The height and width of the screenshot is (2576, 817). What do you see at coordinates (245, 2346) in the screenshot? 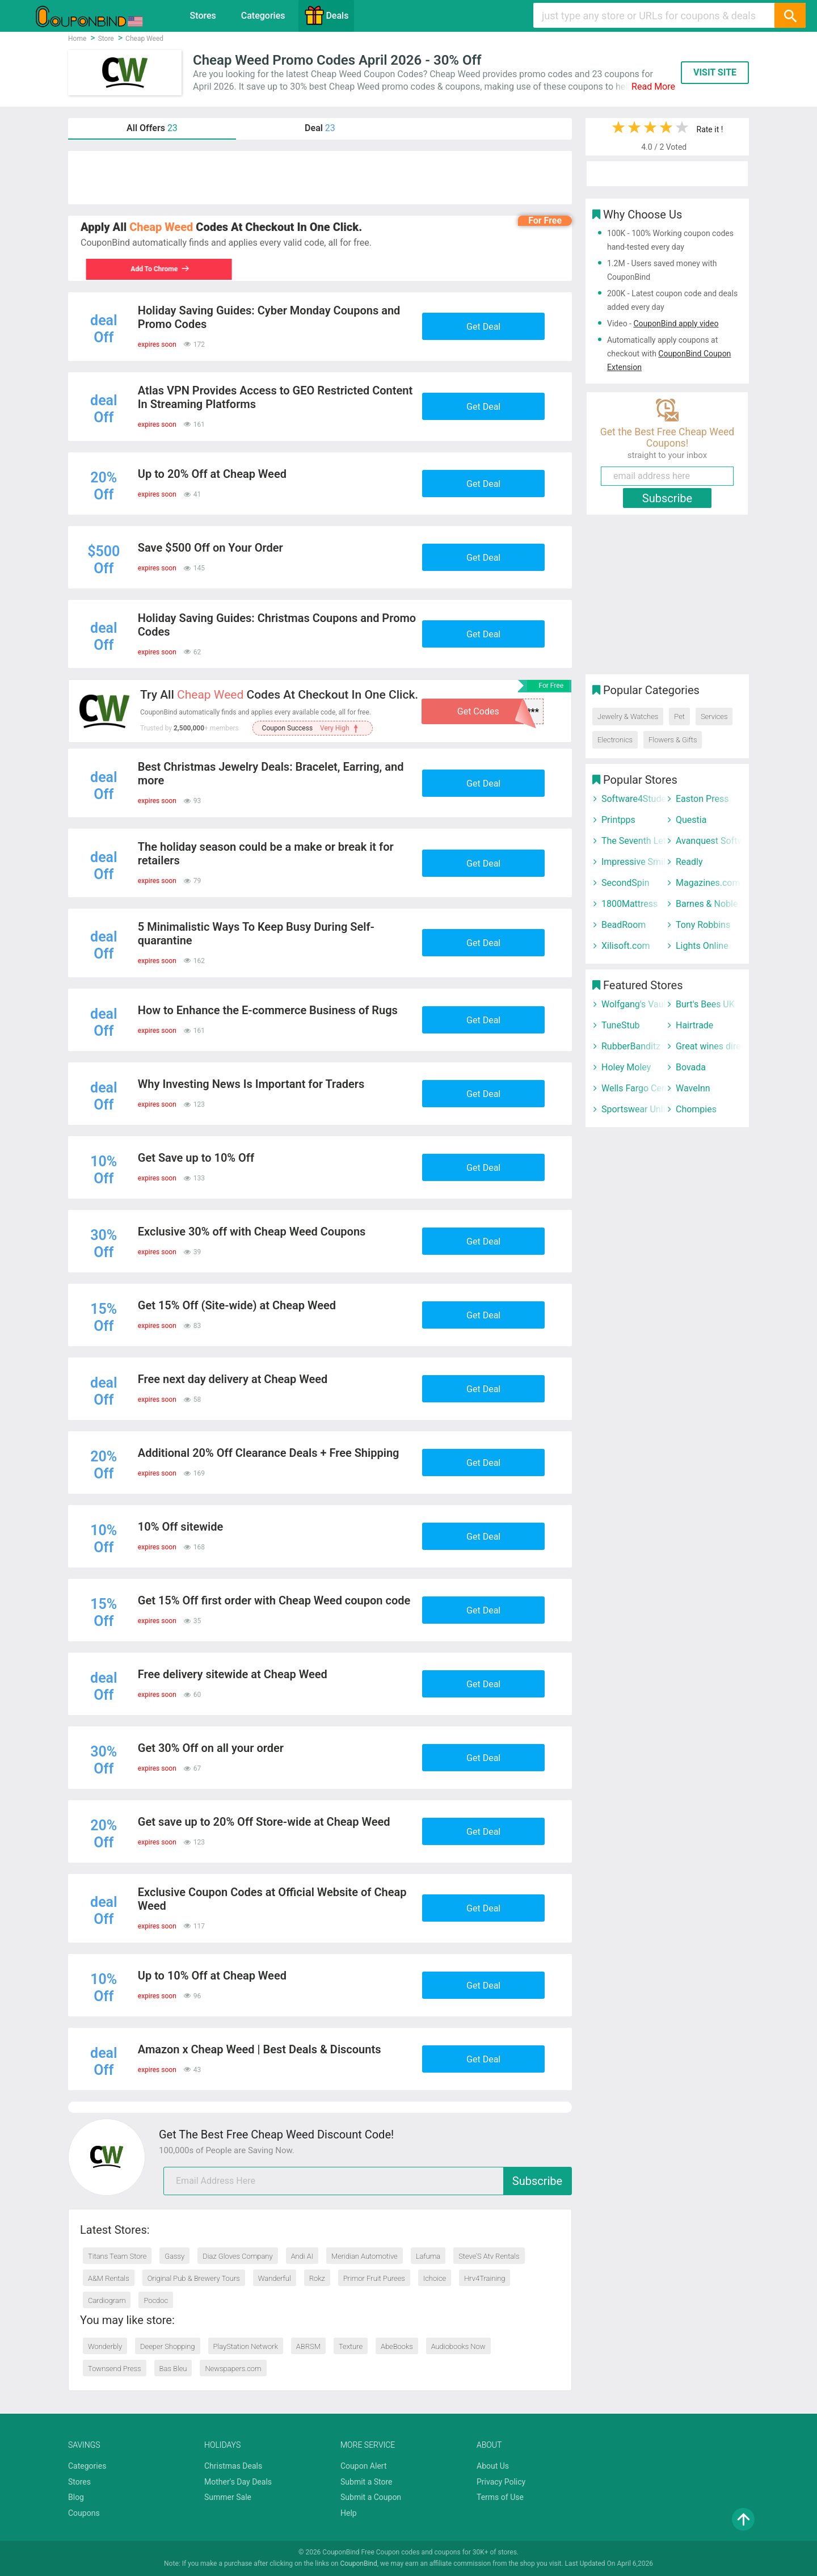
I see `PlayStation Network` at bounding box center [245, 2346].